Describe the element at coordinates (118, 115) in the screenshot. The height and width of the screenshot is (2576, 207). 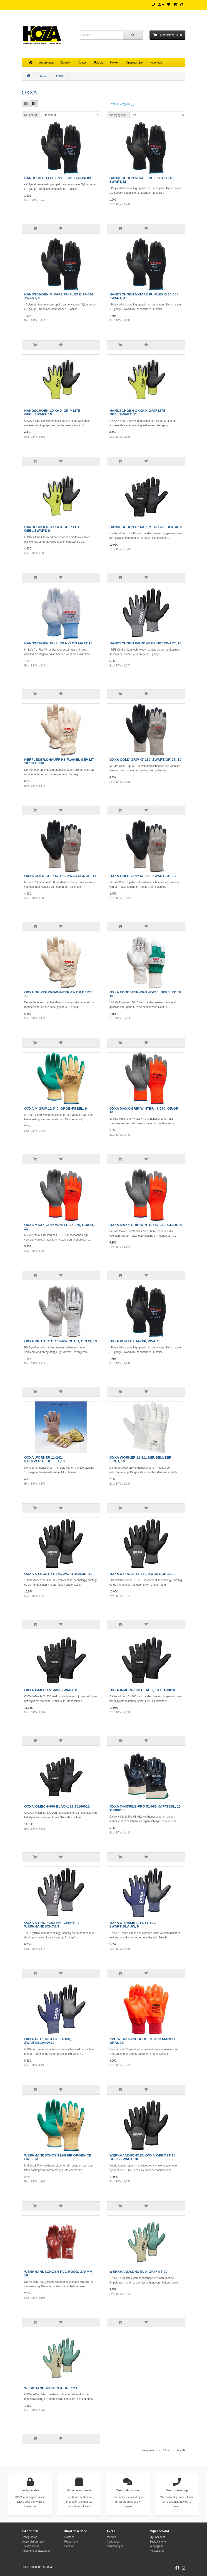
I see `Weergegeven:` at that location.